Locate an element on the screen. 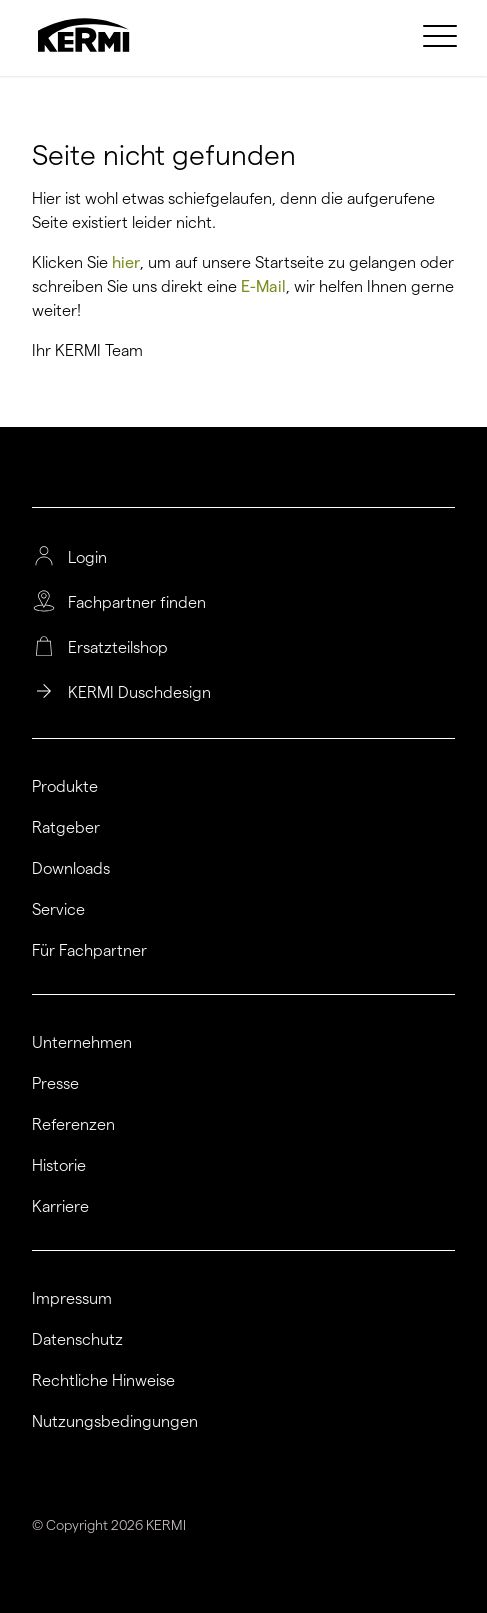  Für Fachpartner is located at coordinates (89, 951).